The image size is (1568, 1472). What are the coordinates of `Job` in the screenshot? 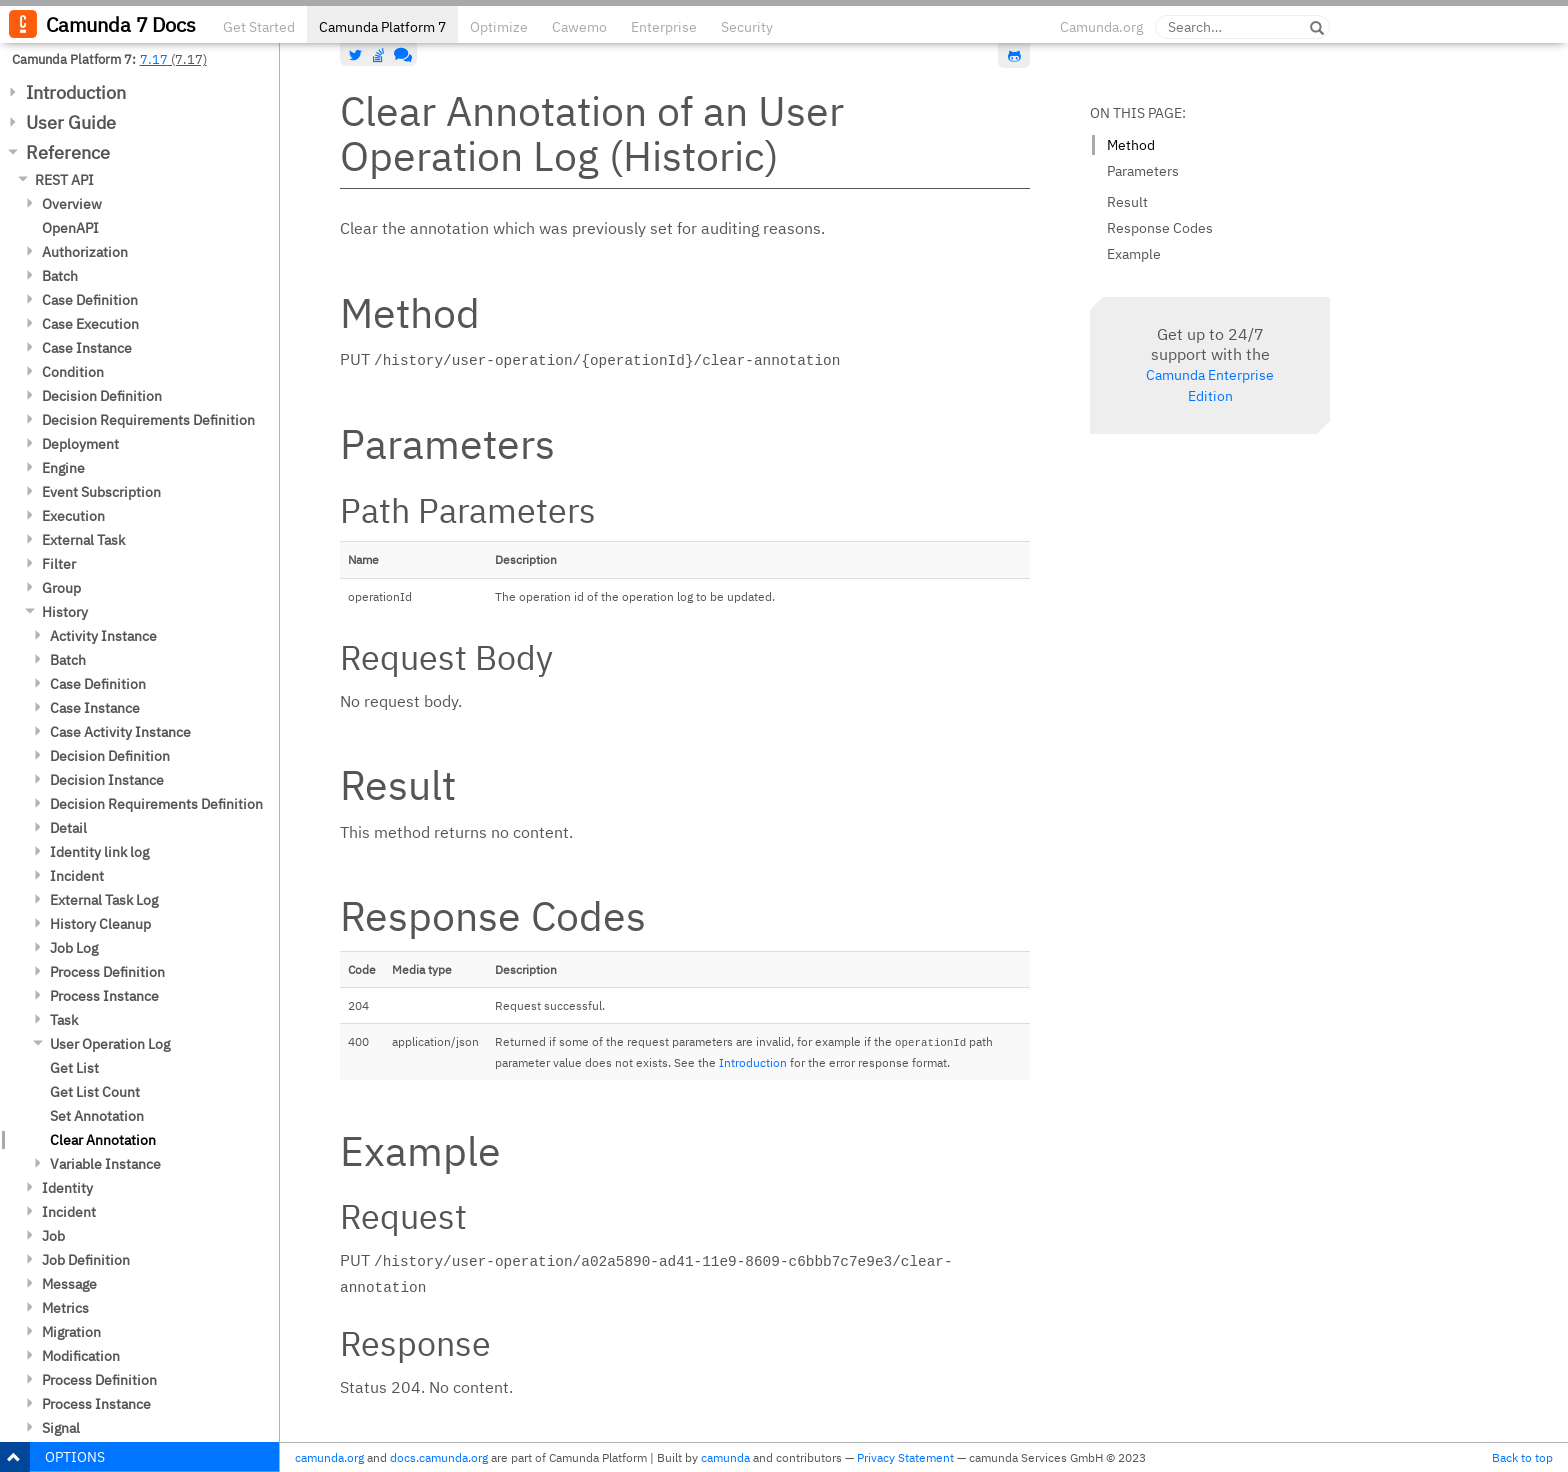 It's located at (53, 1236).